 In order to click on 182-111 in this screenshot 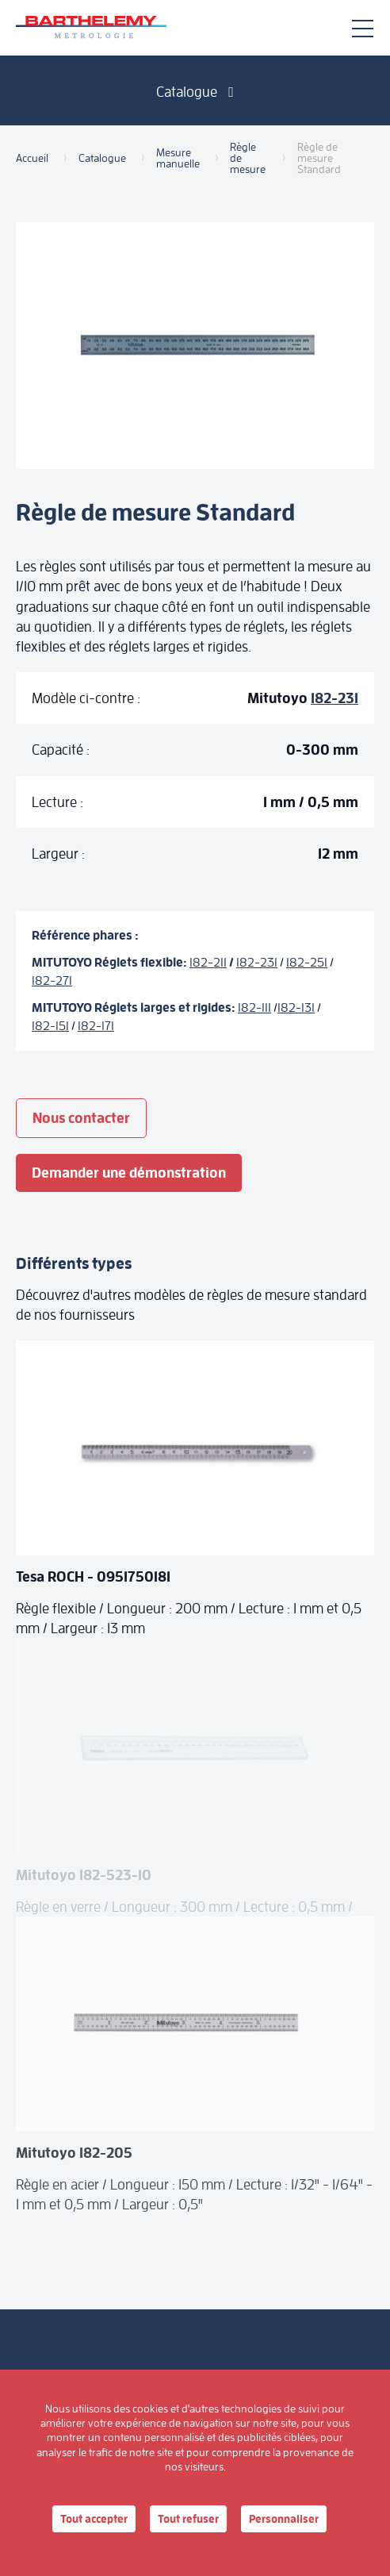, I will do `click(254, 1007)`.